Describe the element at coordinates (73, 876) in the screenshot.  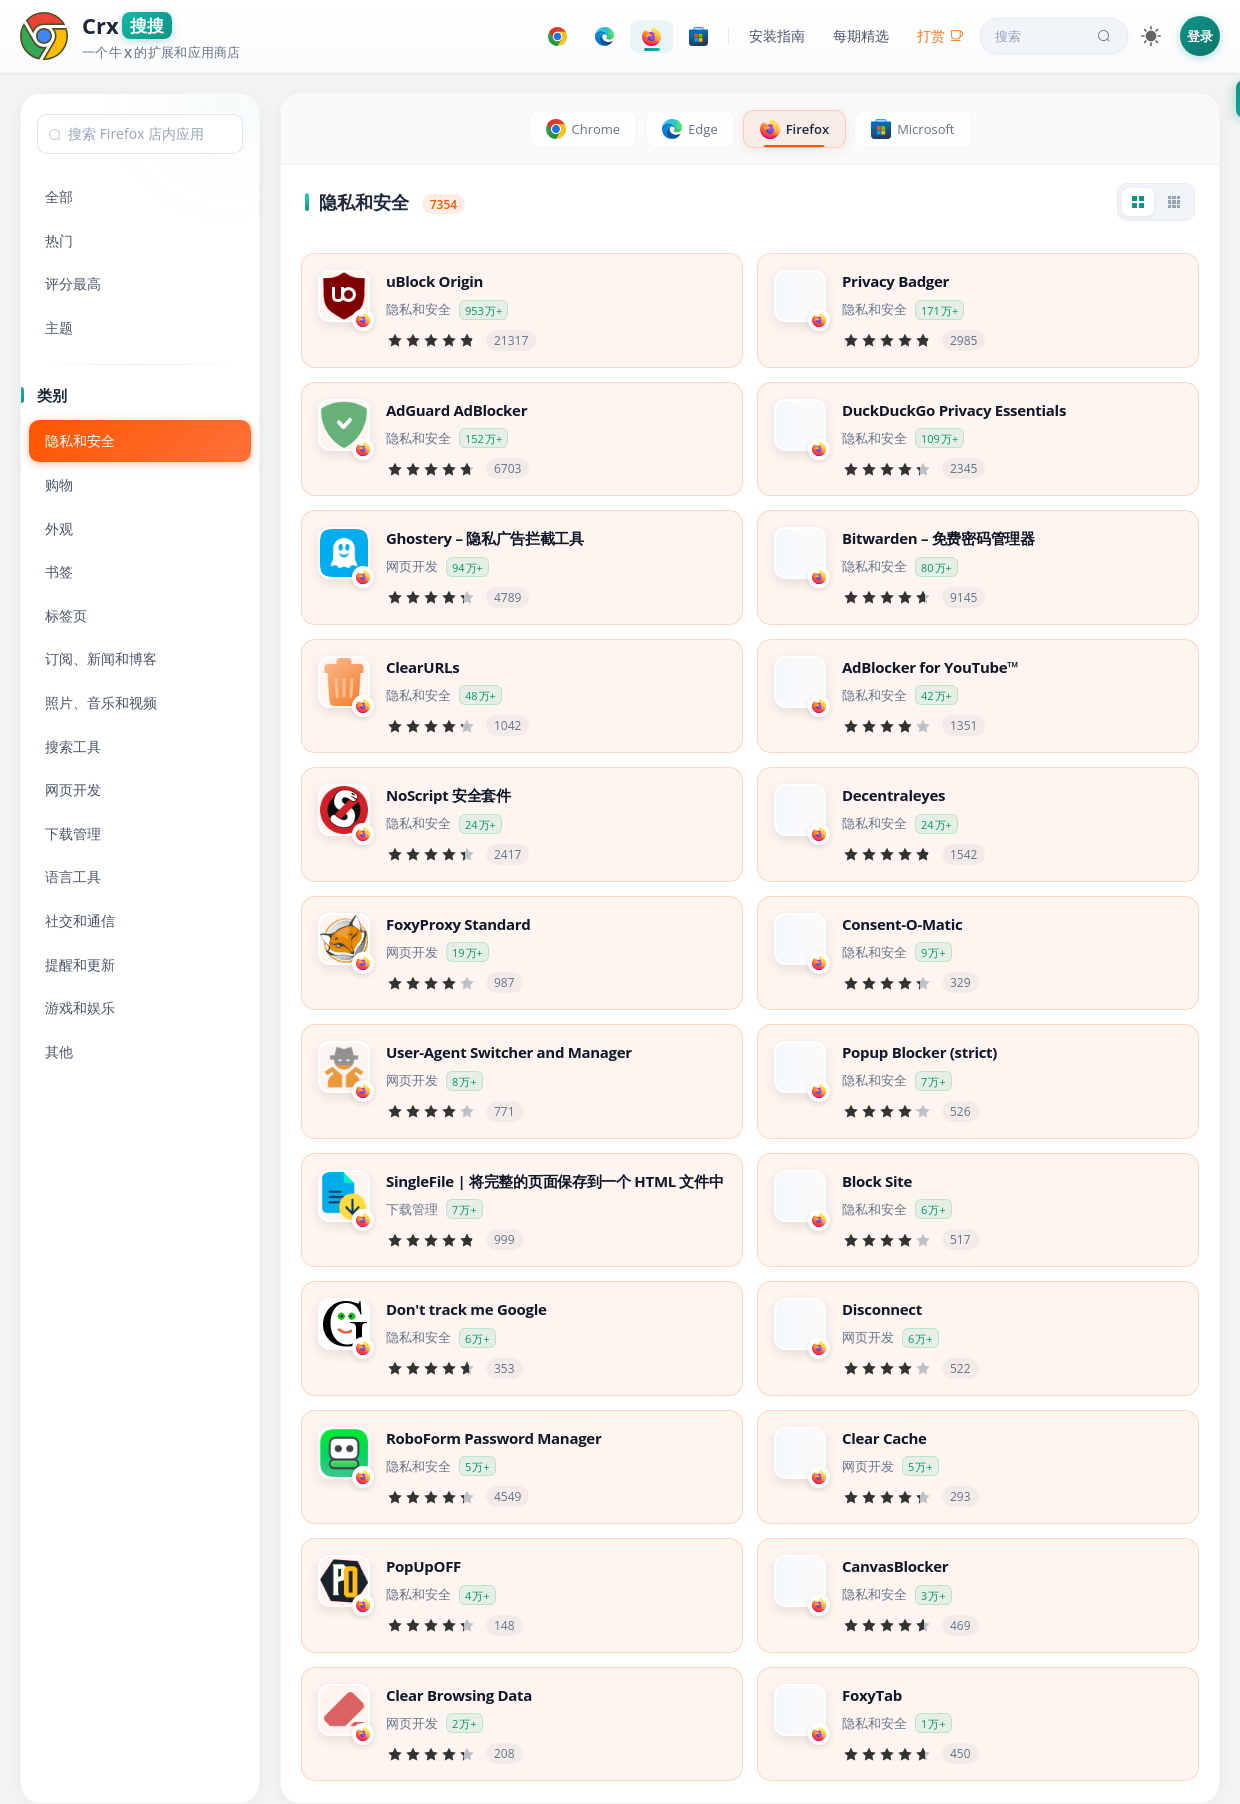
I see `语言工具` at that location.